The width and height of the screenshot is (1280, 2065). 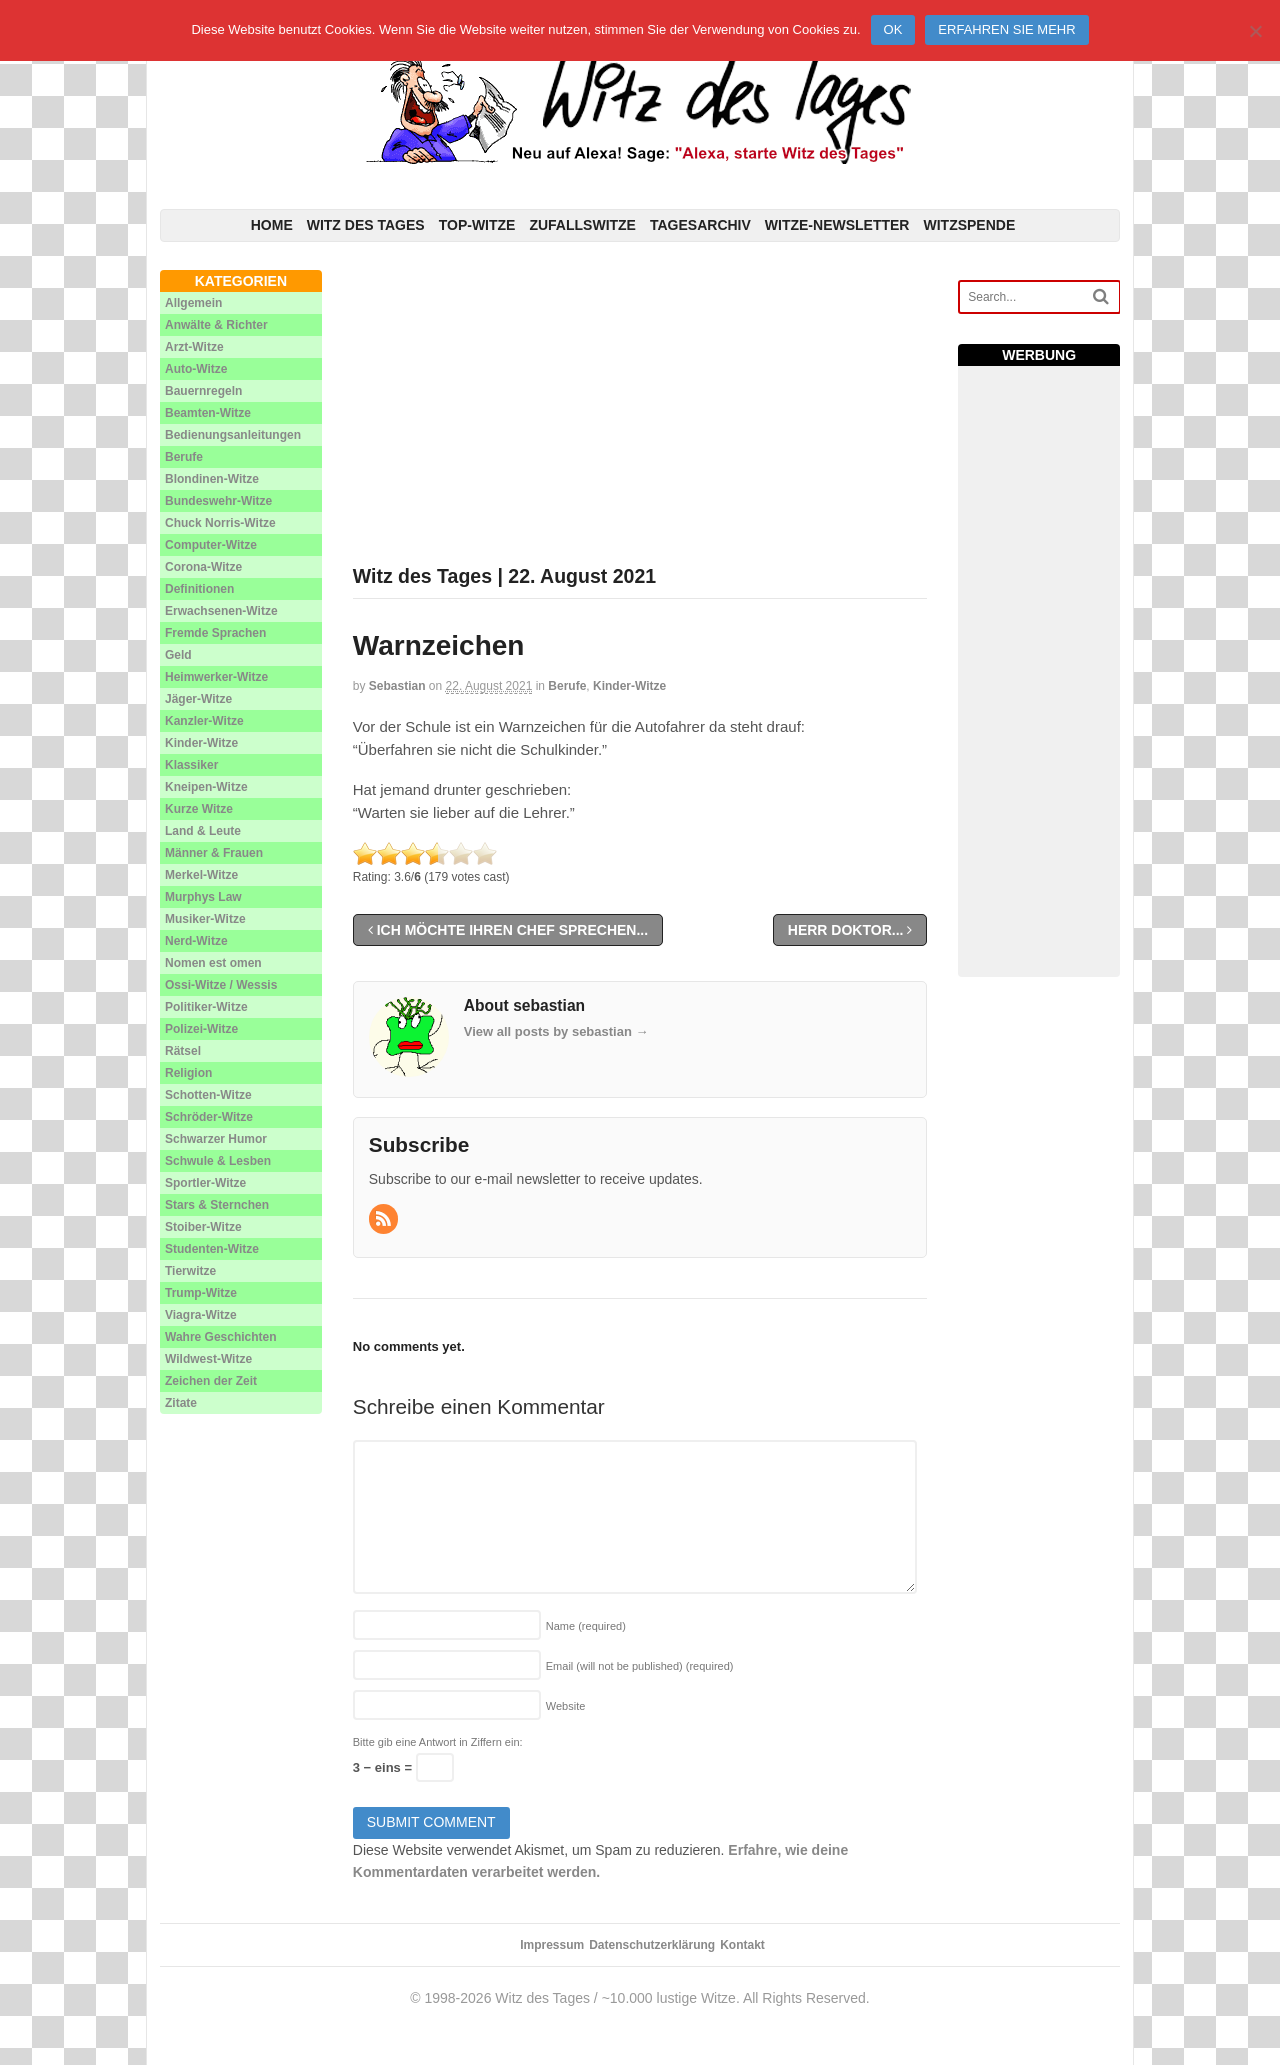 I want to click on Beamten-Witze, so click(x=208, y=413).